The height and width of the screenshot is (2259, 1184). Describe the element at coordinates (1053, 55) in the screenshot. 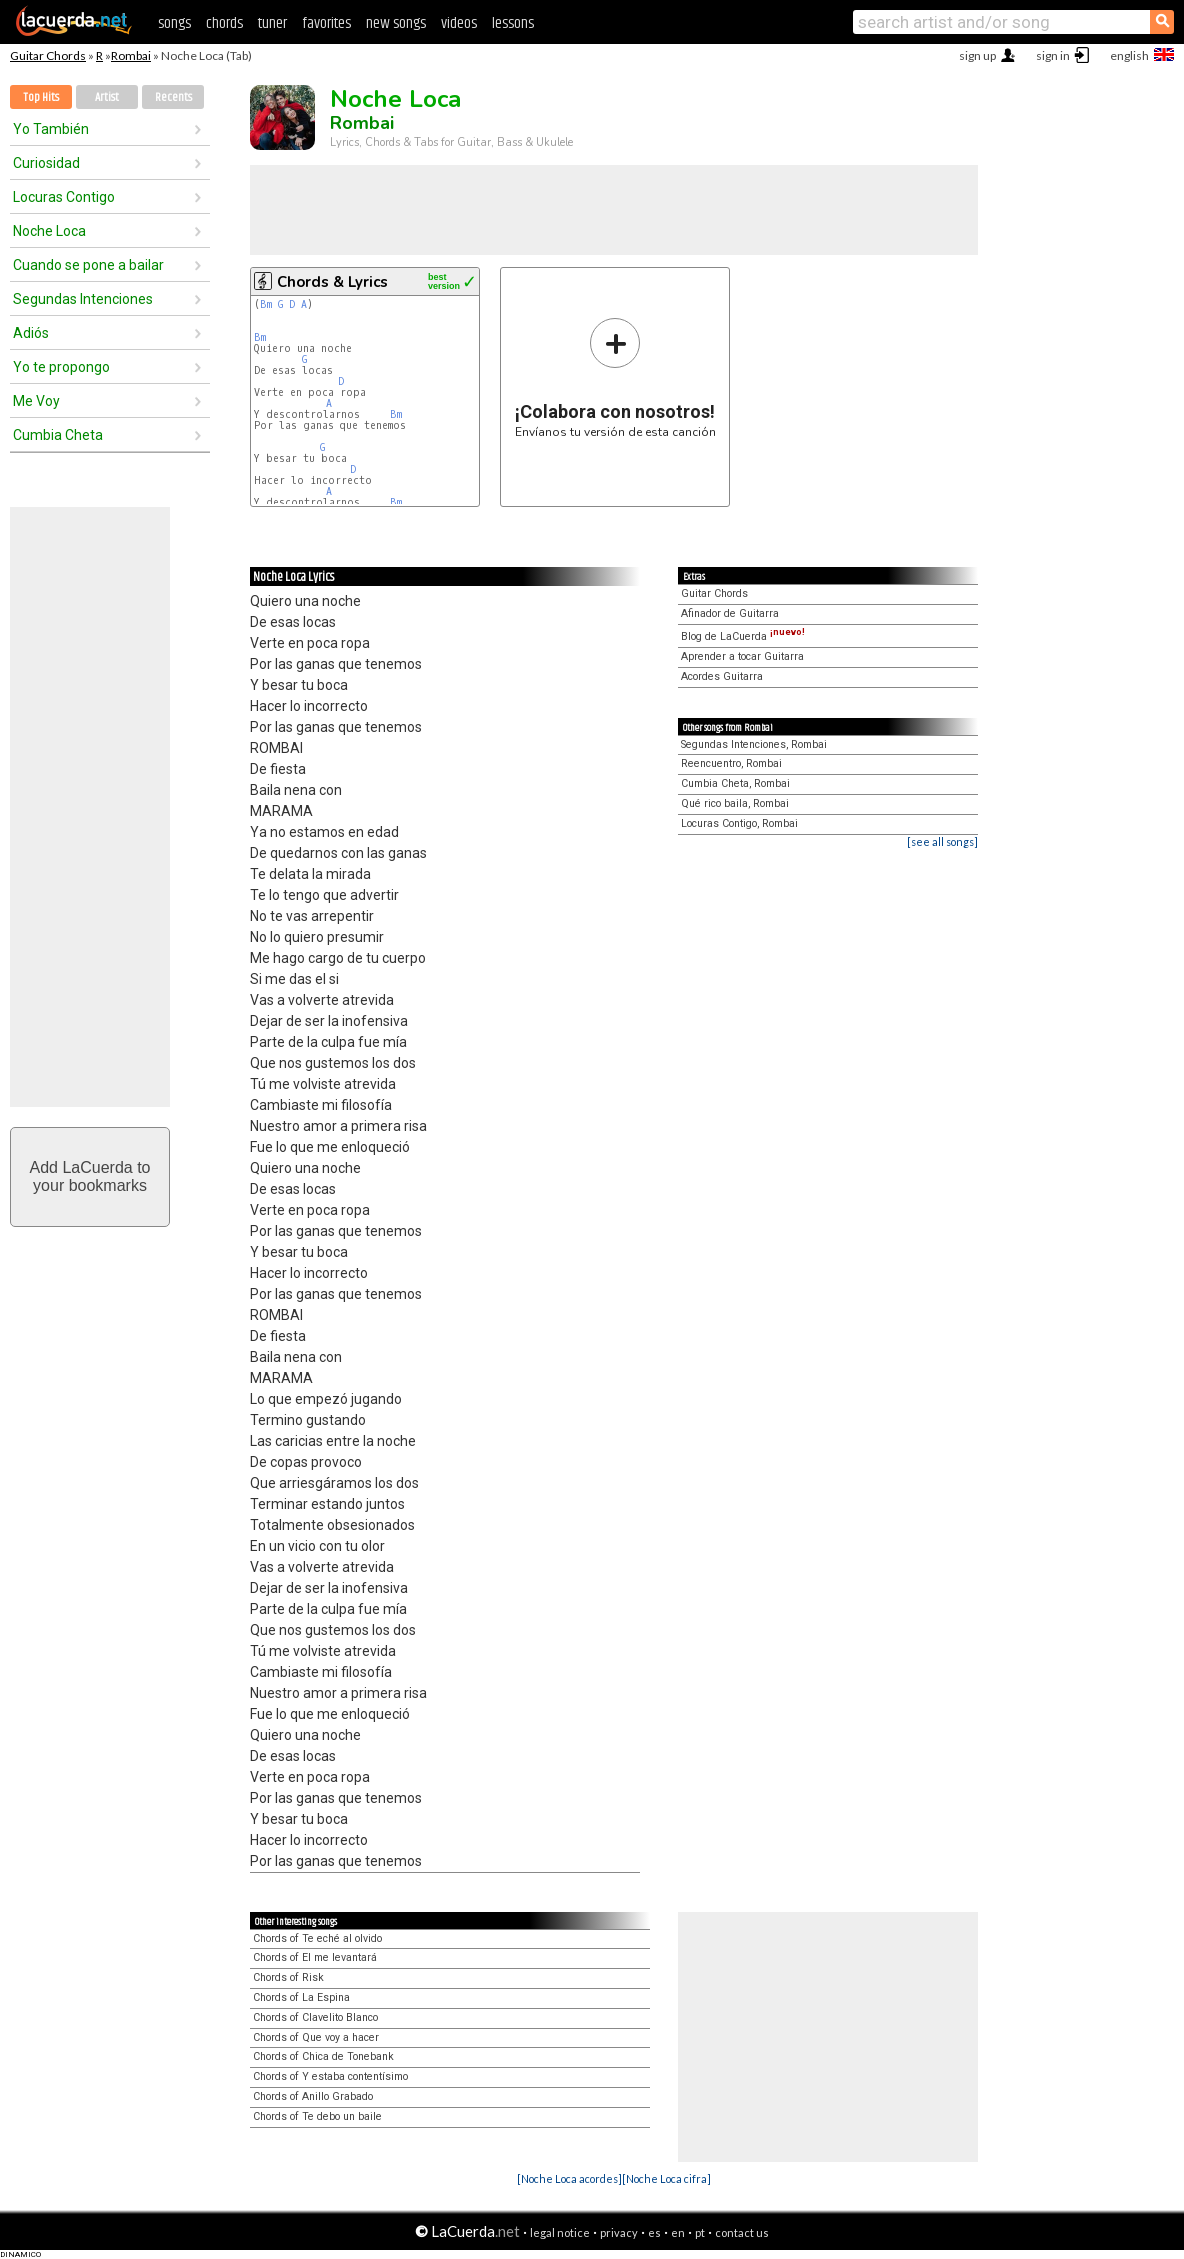

I see `sign in` at that location.